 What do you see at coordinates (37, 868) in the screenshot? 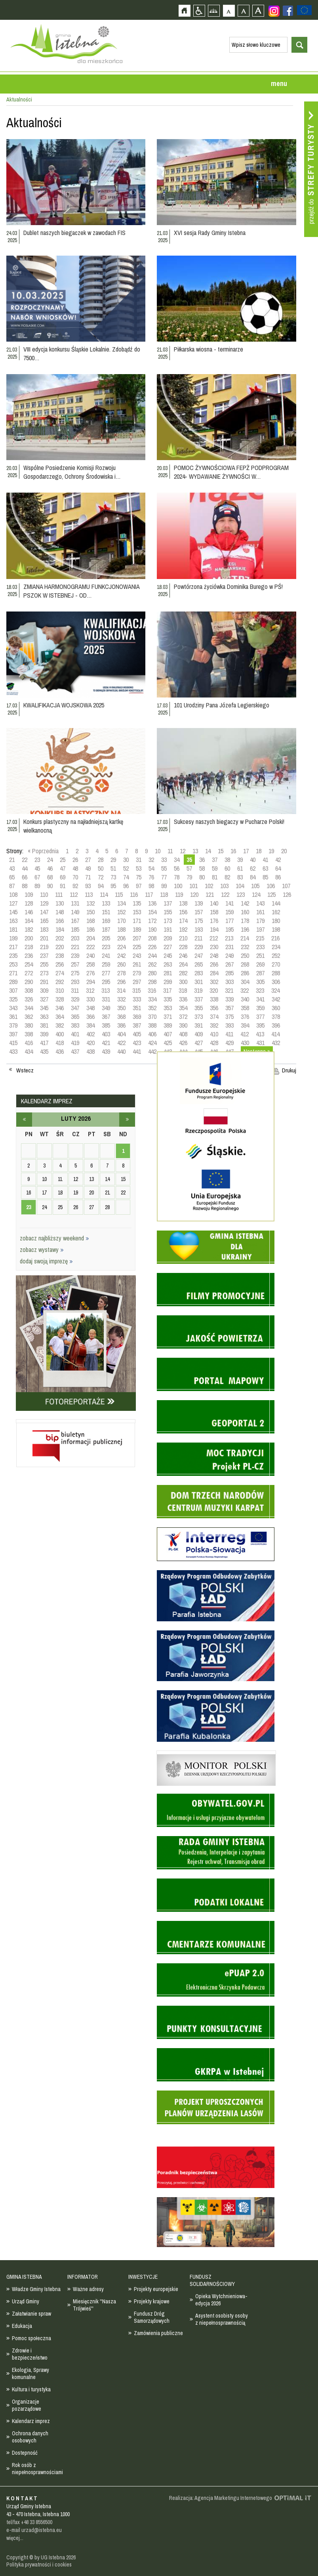
I see `45` at bounding box center [37, 868].